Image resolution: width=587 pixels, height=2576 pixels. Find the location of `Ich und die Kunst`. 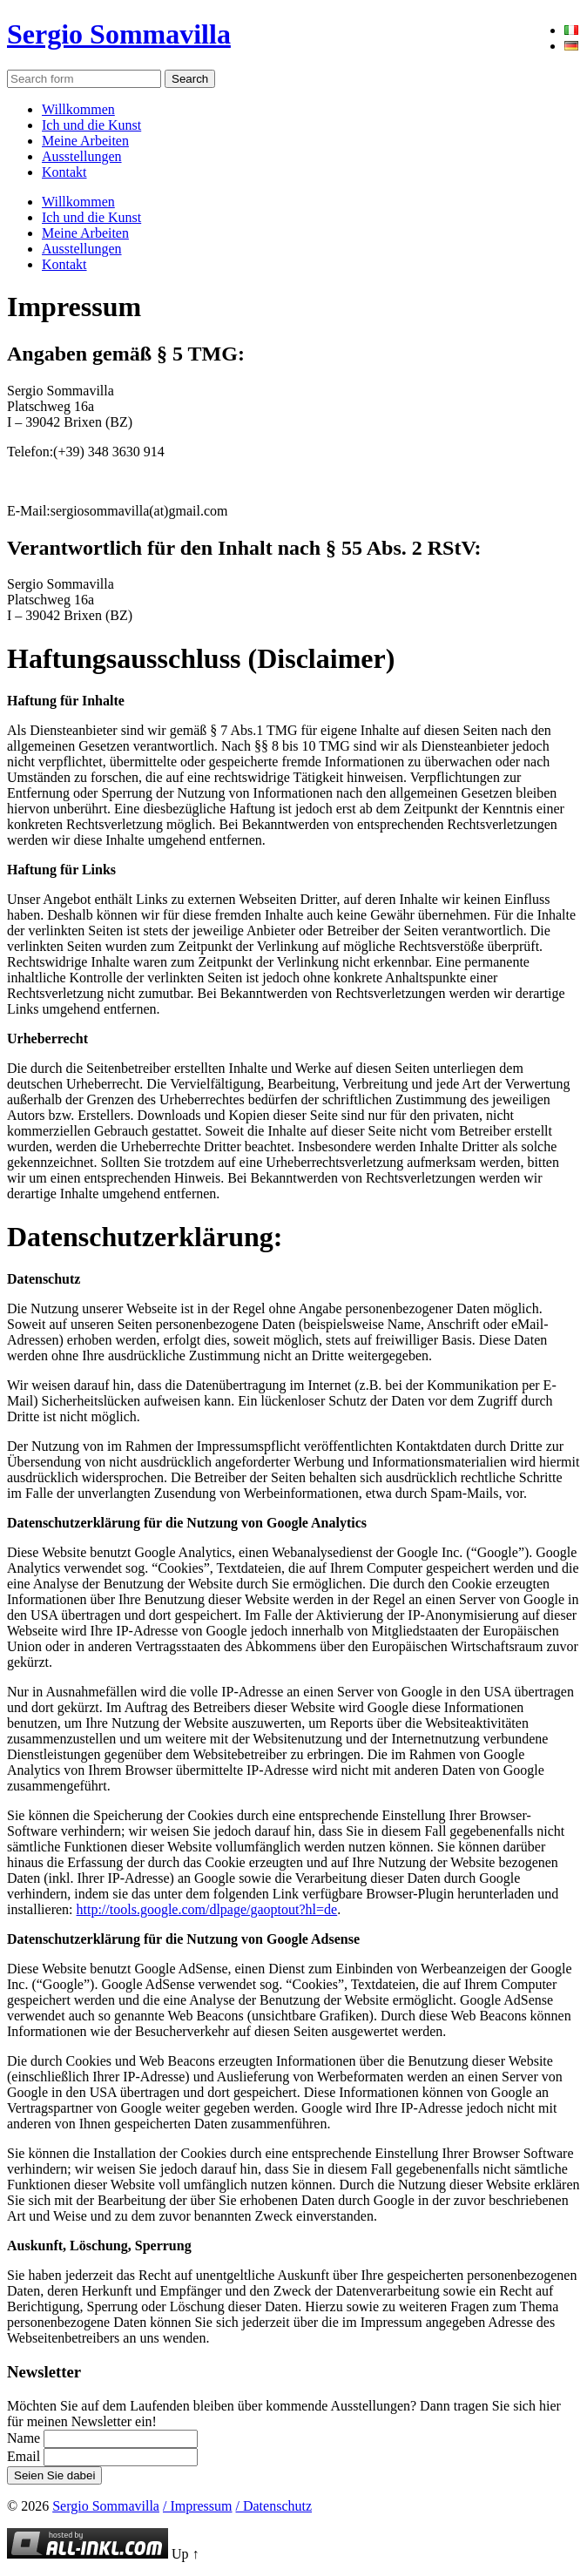

Ich und die Kunst is located at coordinates (91, 125).